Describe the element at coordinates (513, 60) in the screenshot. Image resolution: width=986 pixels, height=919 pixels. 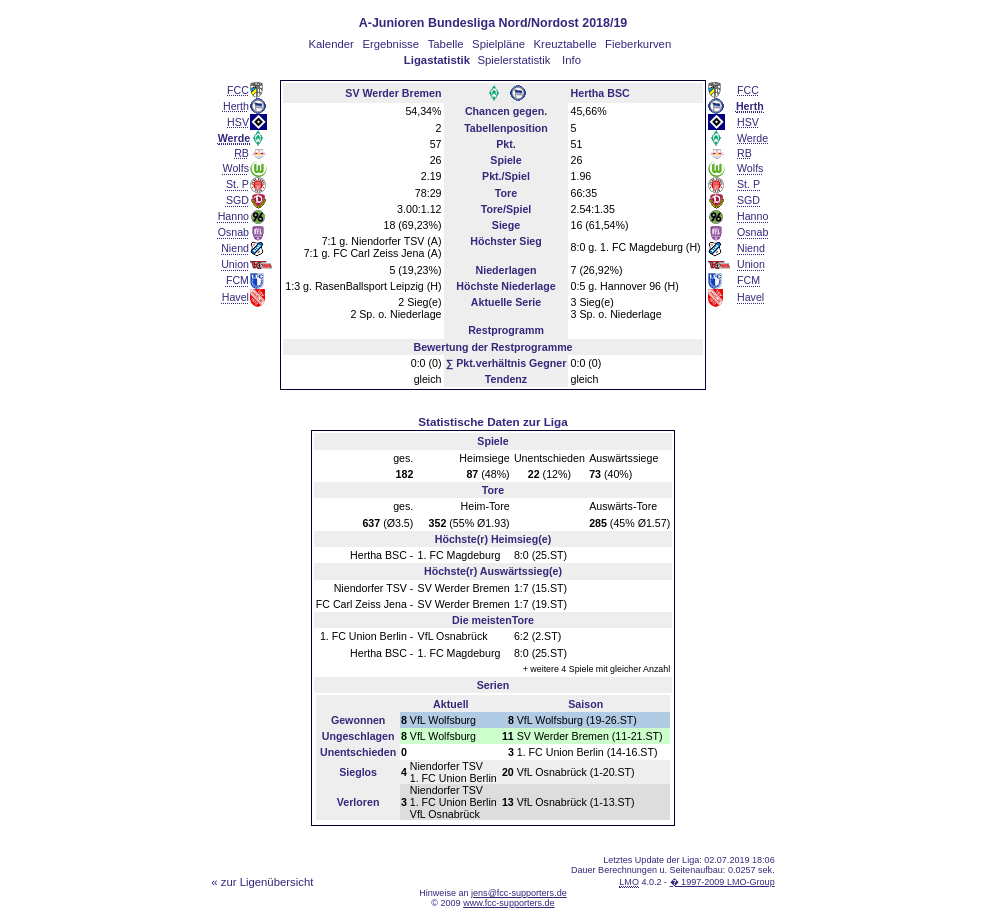
I see `Spielerstatistik` at that location.